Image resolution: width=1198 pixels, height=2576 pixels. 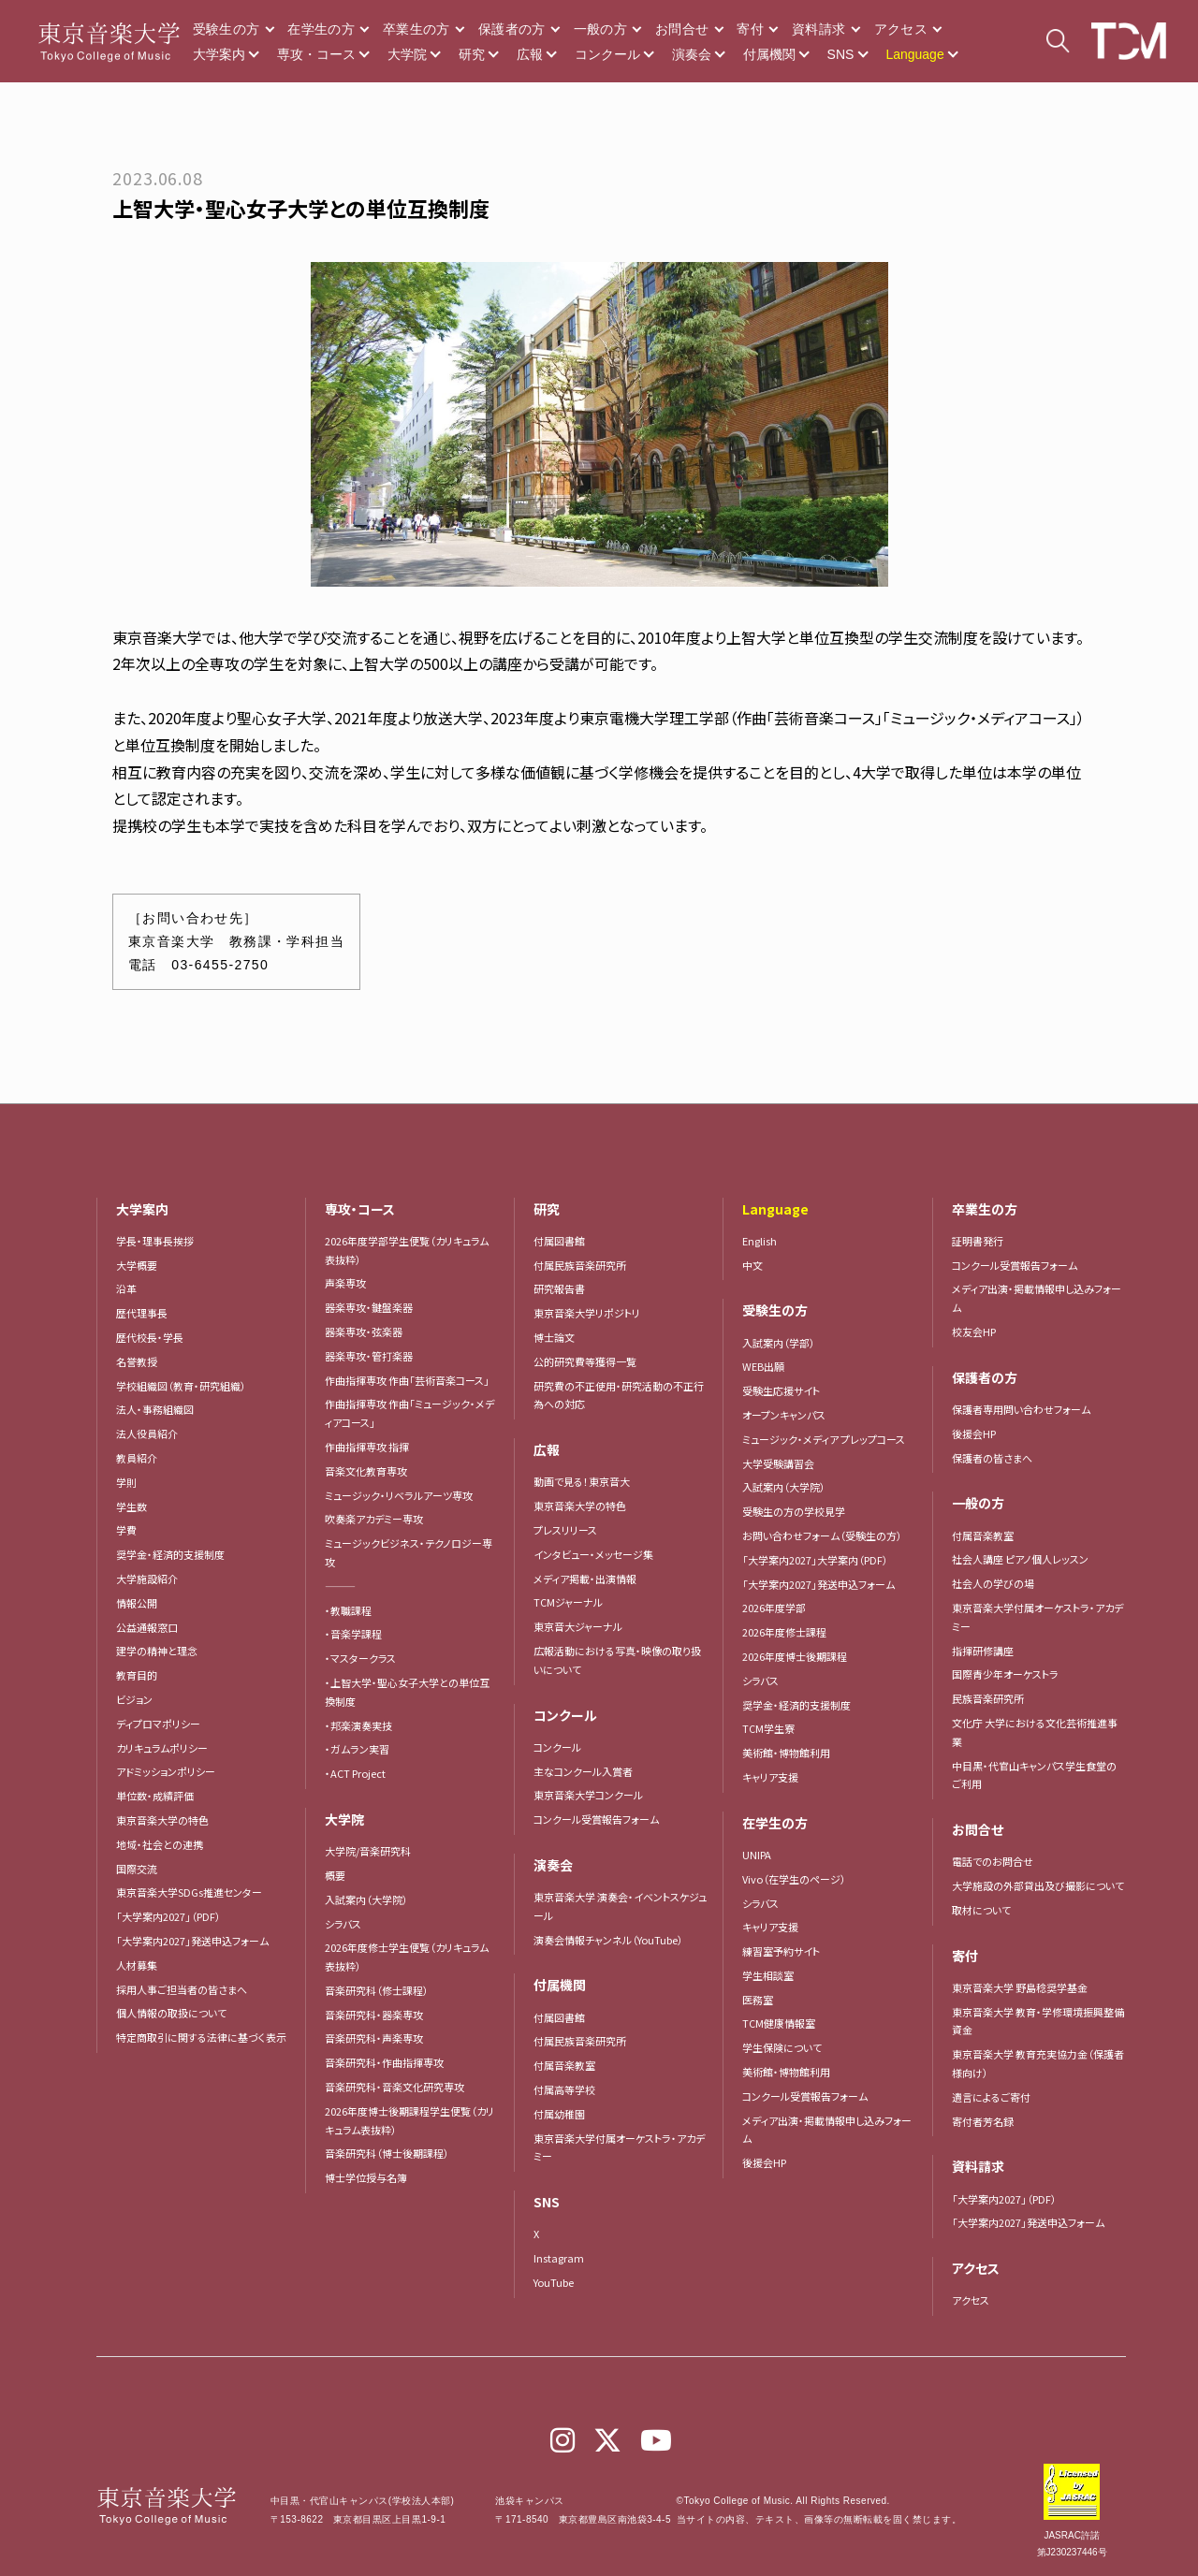 I want to click on 2026年度学部学生便覧（カリキュラム表抜粋）, so click(x=407, y=1250).